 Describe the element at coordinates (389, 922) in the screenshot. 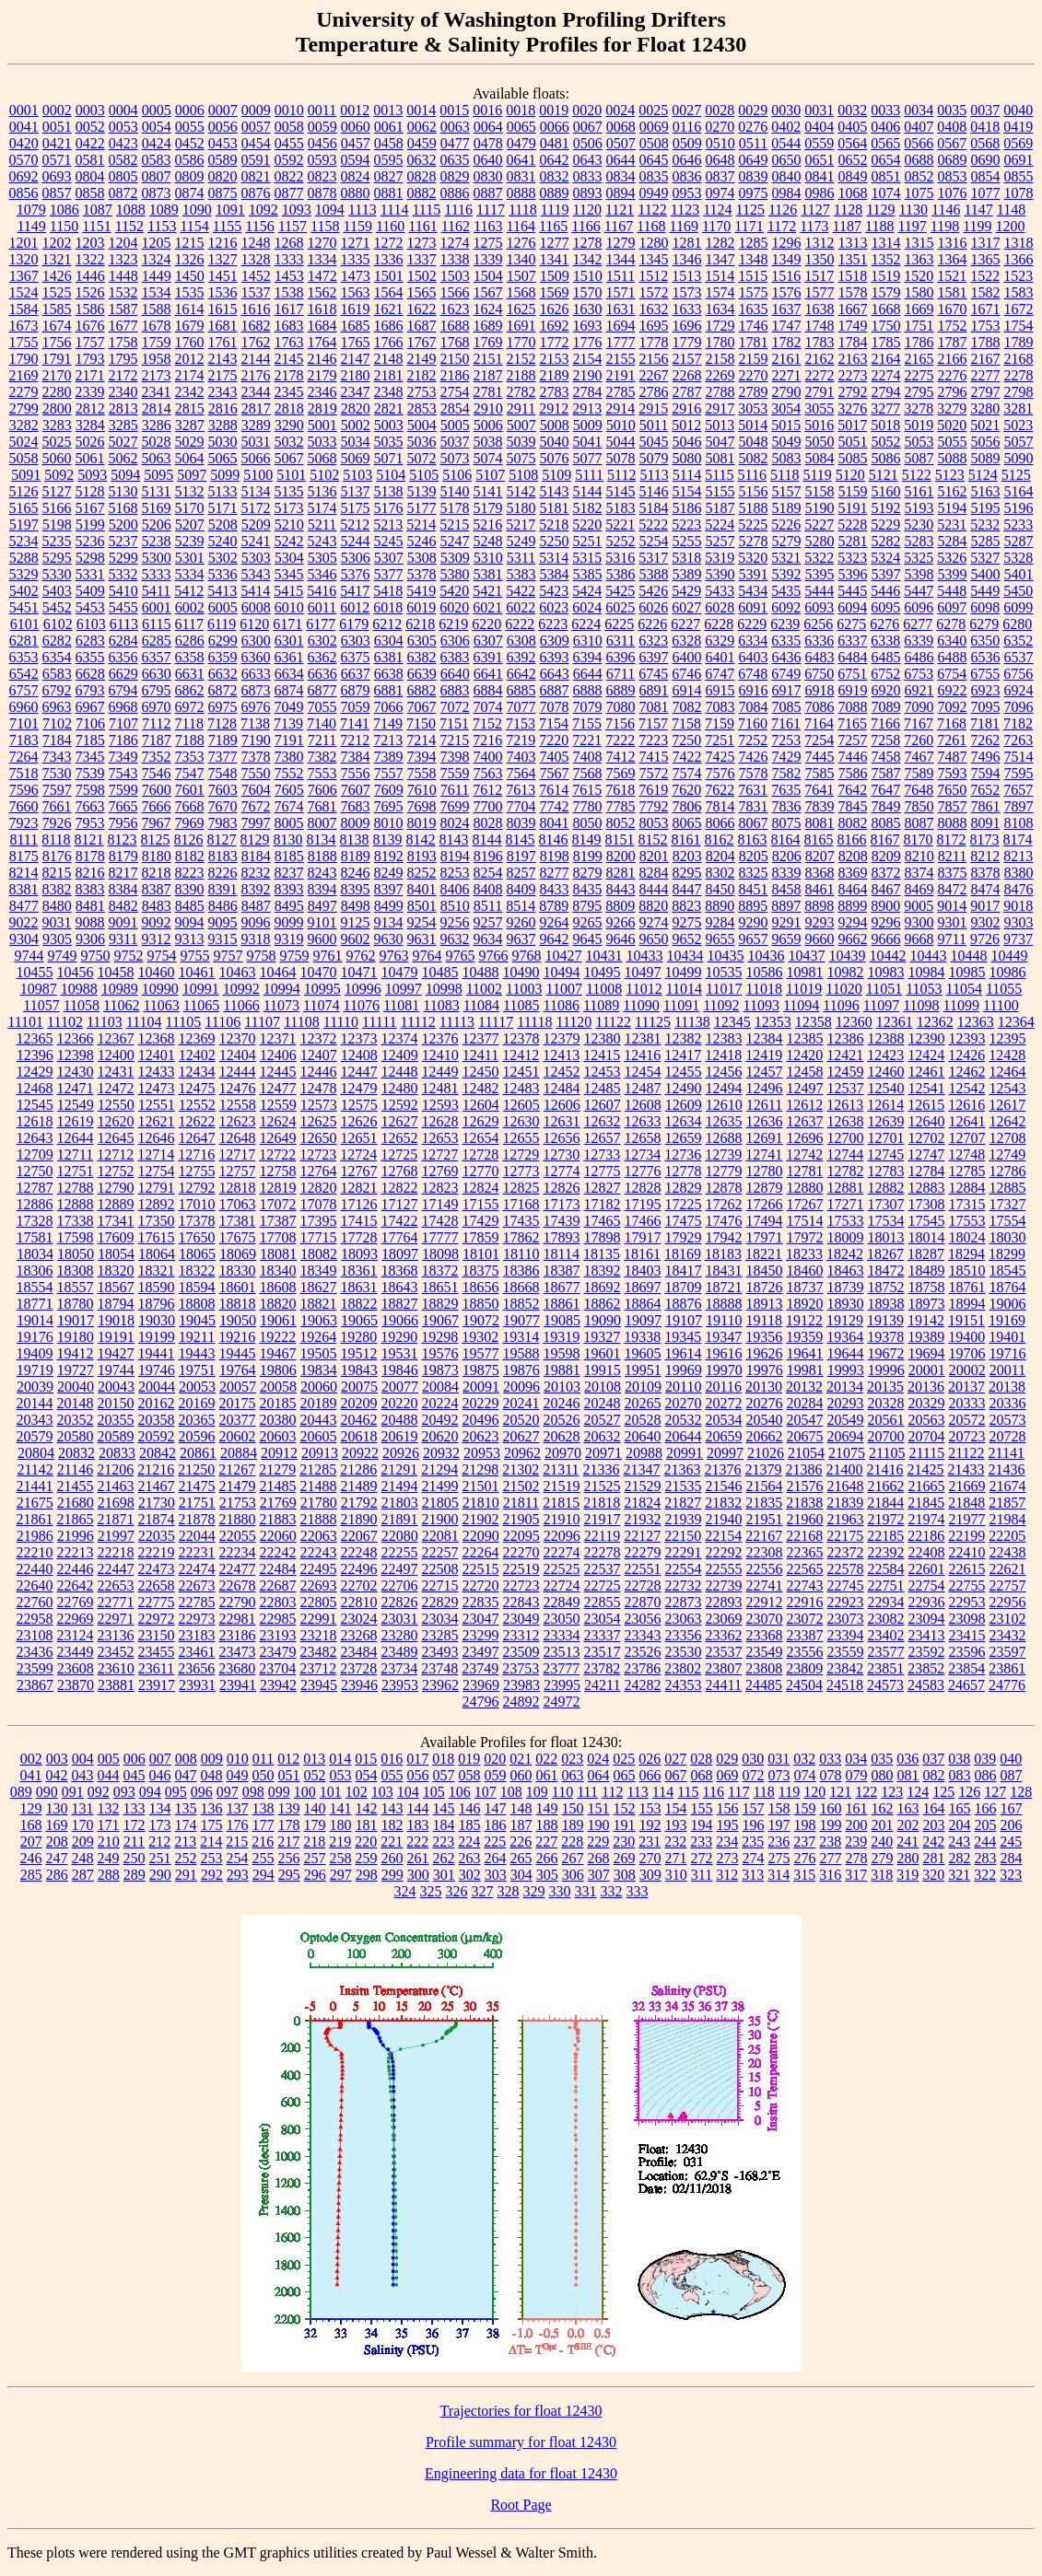

I see `9134` at that location.